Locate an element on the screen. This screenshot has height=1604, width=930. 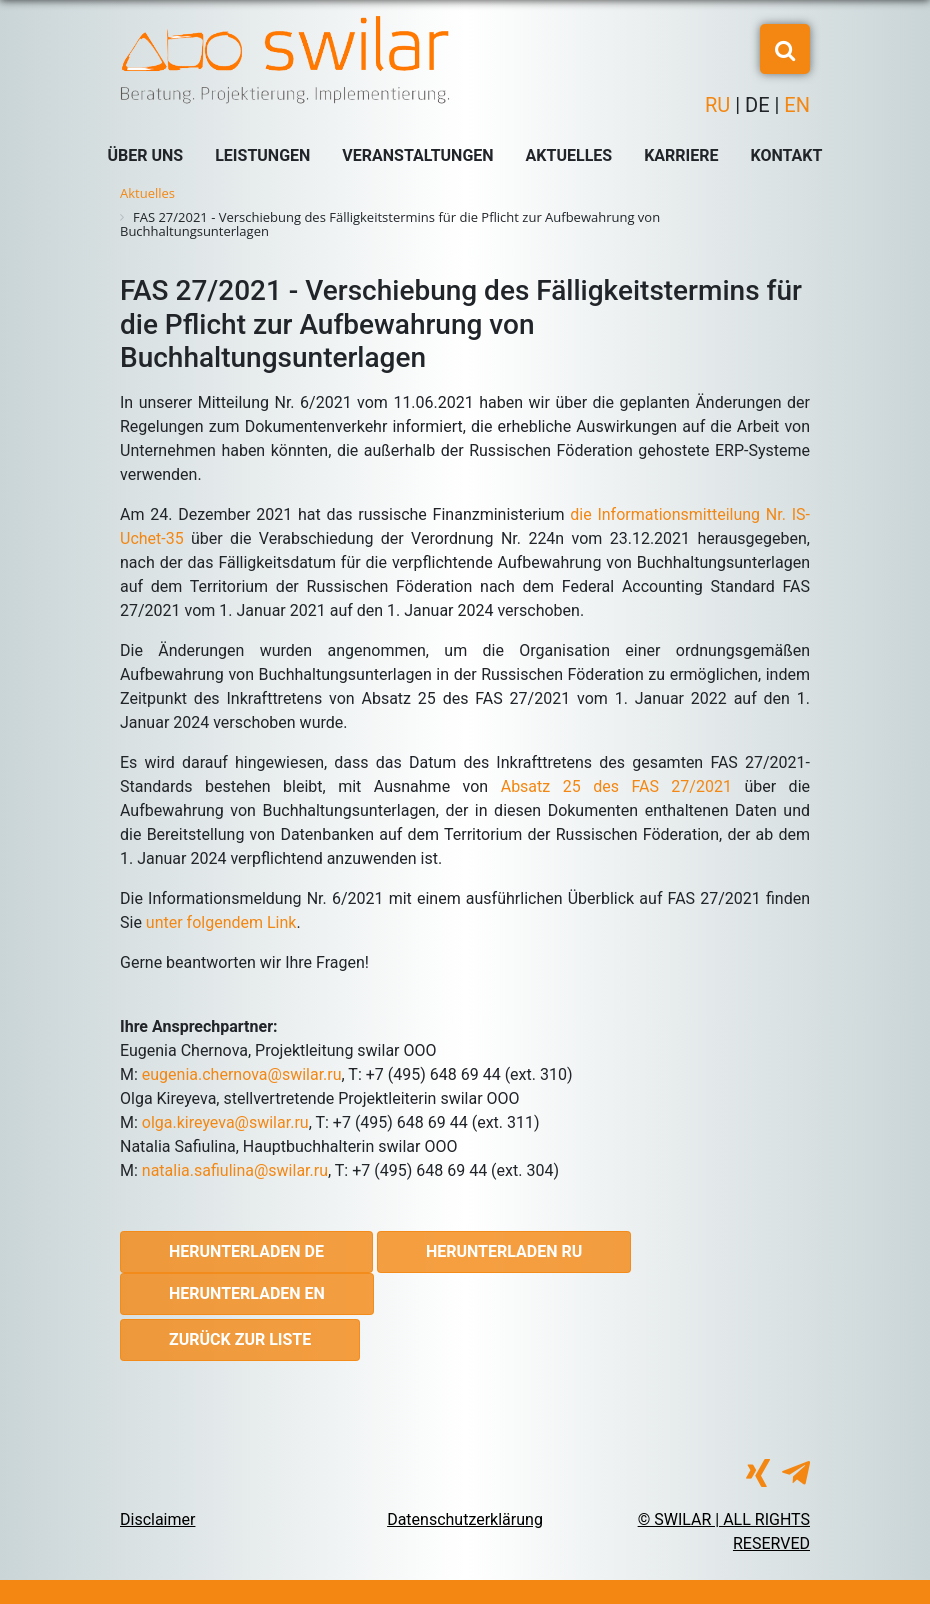
olga.kireyeva@swilar.ru is located at coordinates (225, 1122).